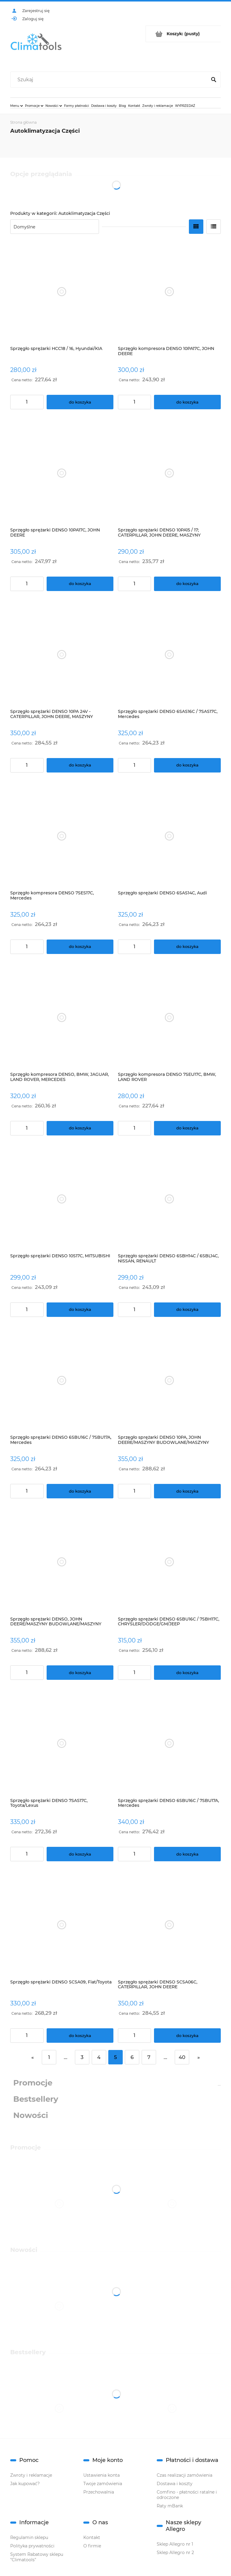 This screenshot has width=231, height=2576. I want to click on [Przejdź do produktu Sprzęgło sprężarki DENSO 6SAS16C / 7SAS17C, Mercedes], so click(169, 654).